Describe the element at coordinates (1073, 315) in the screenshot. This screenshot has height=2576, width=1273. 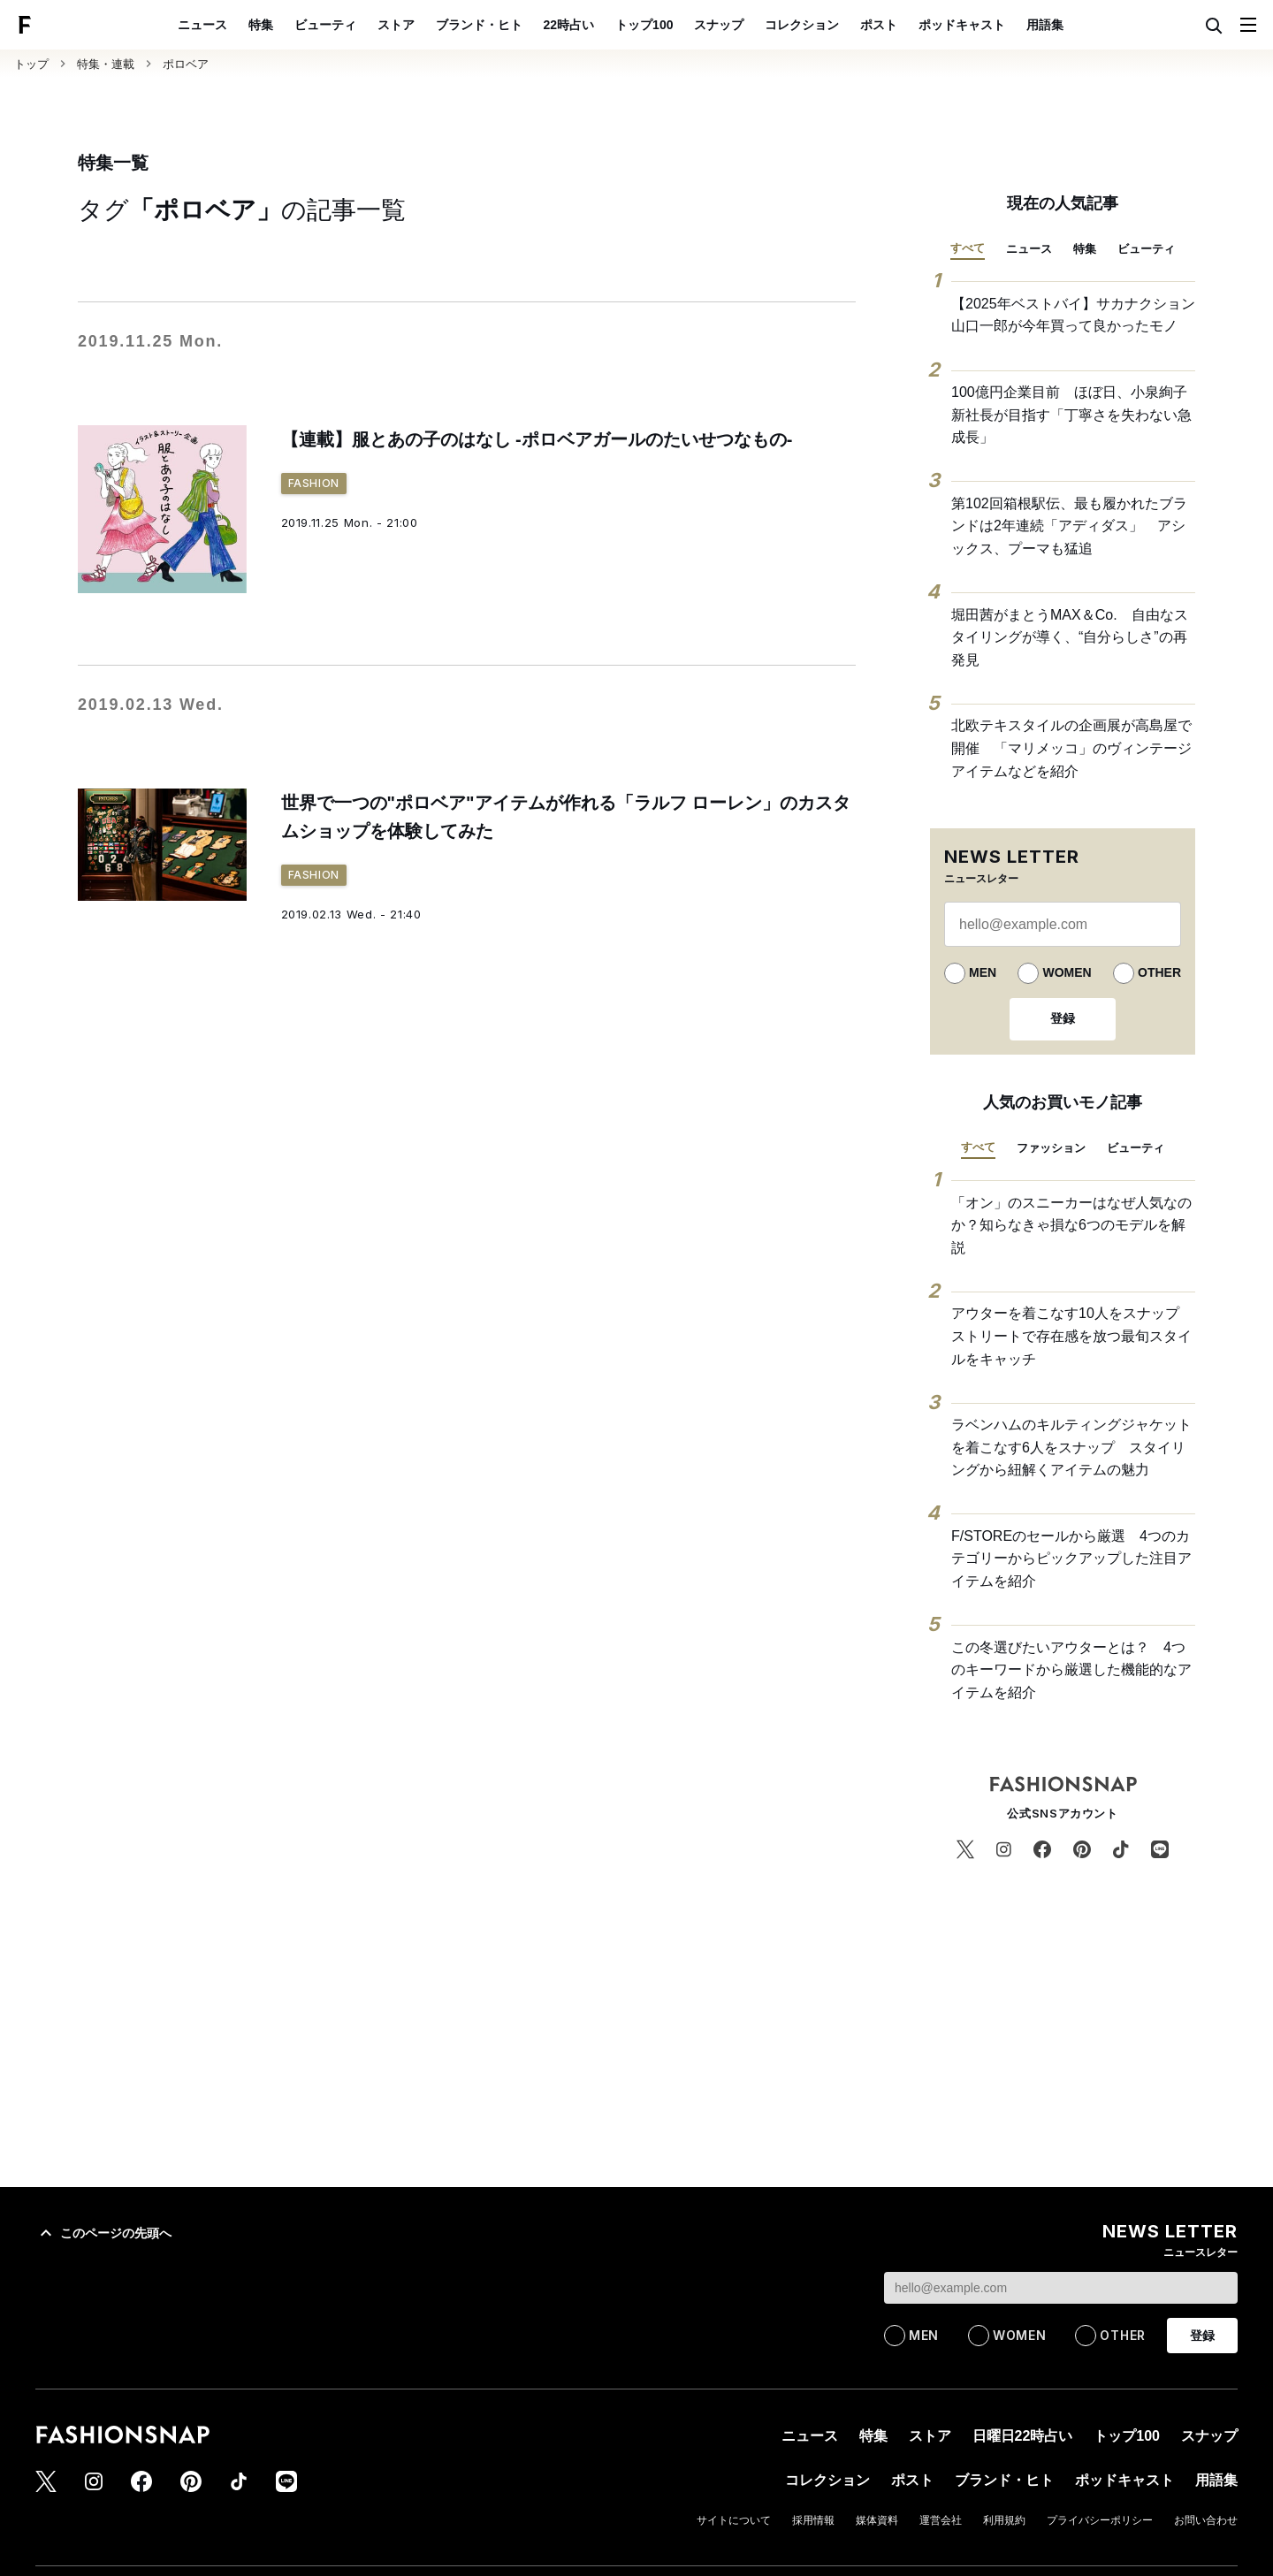
I see `【2025年ベストバイ】サカナクション 山口一郎が今年買って良かったモノ` at that location.